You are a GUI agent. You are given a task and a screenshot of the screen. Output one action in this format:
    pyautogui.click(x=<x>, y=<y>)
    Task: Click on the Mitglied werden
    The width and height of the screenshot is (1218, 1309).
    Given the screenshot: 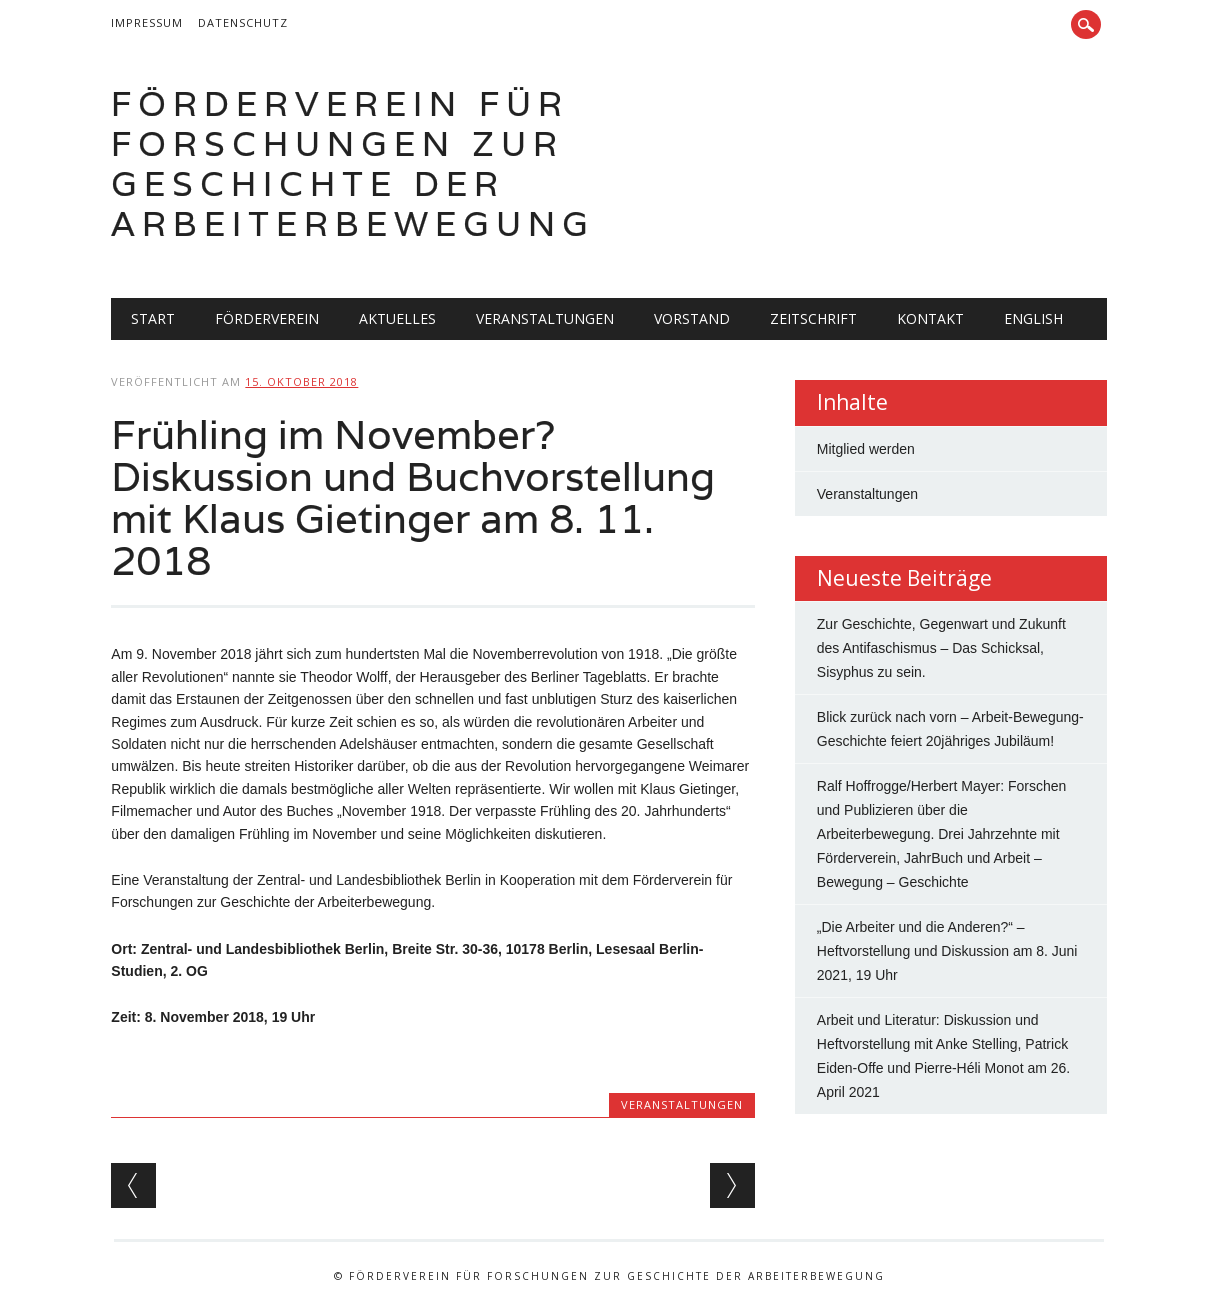 What is the action you would take?
    pyautogui.click(x=866, y=449)
    